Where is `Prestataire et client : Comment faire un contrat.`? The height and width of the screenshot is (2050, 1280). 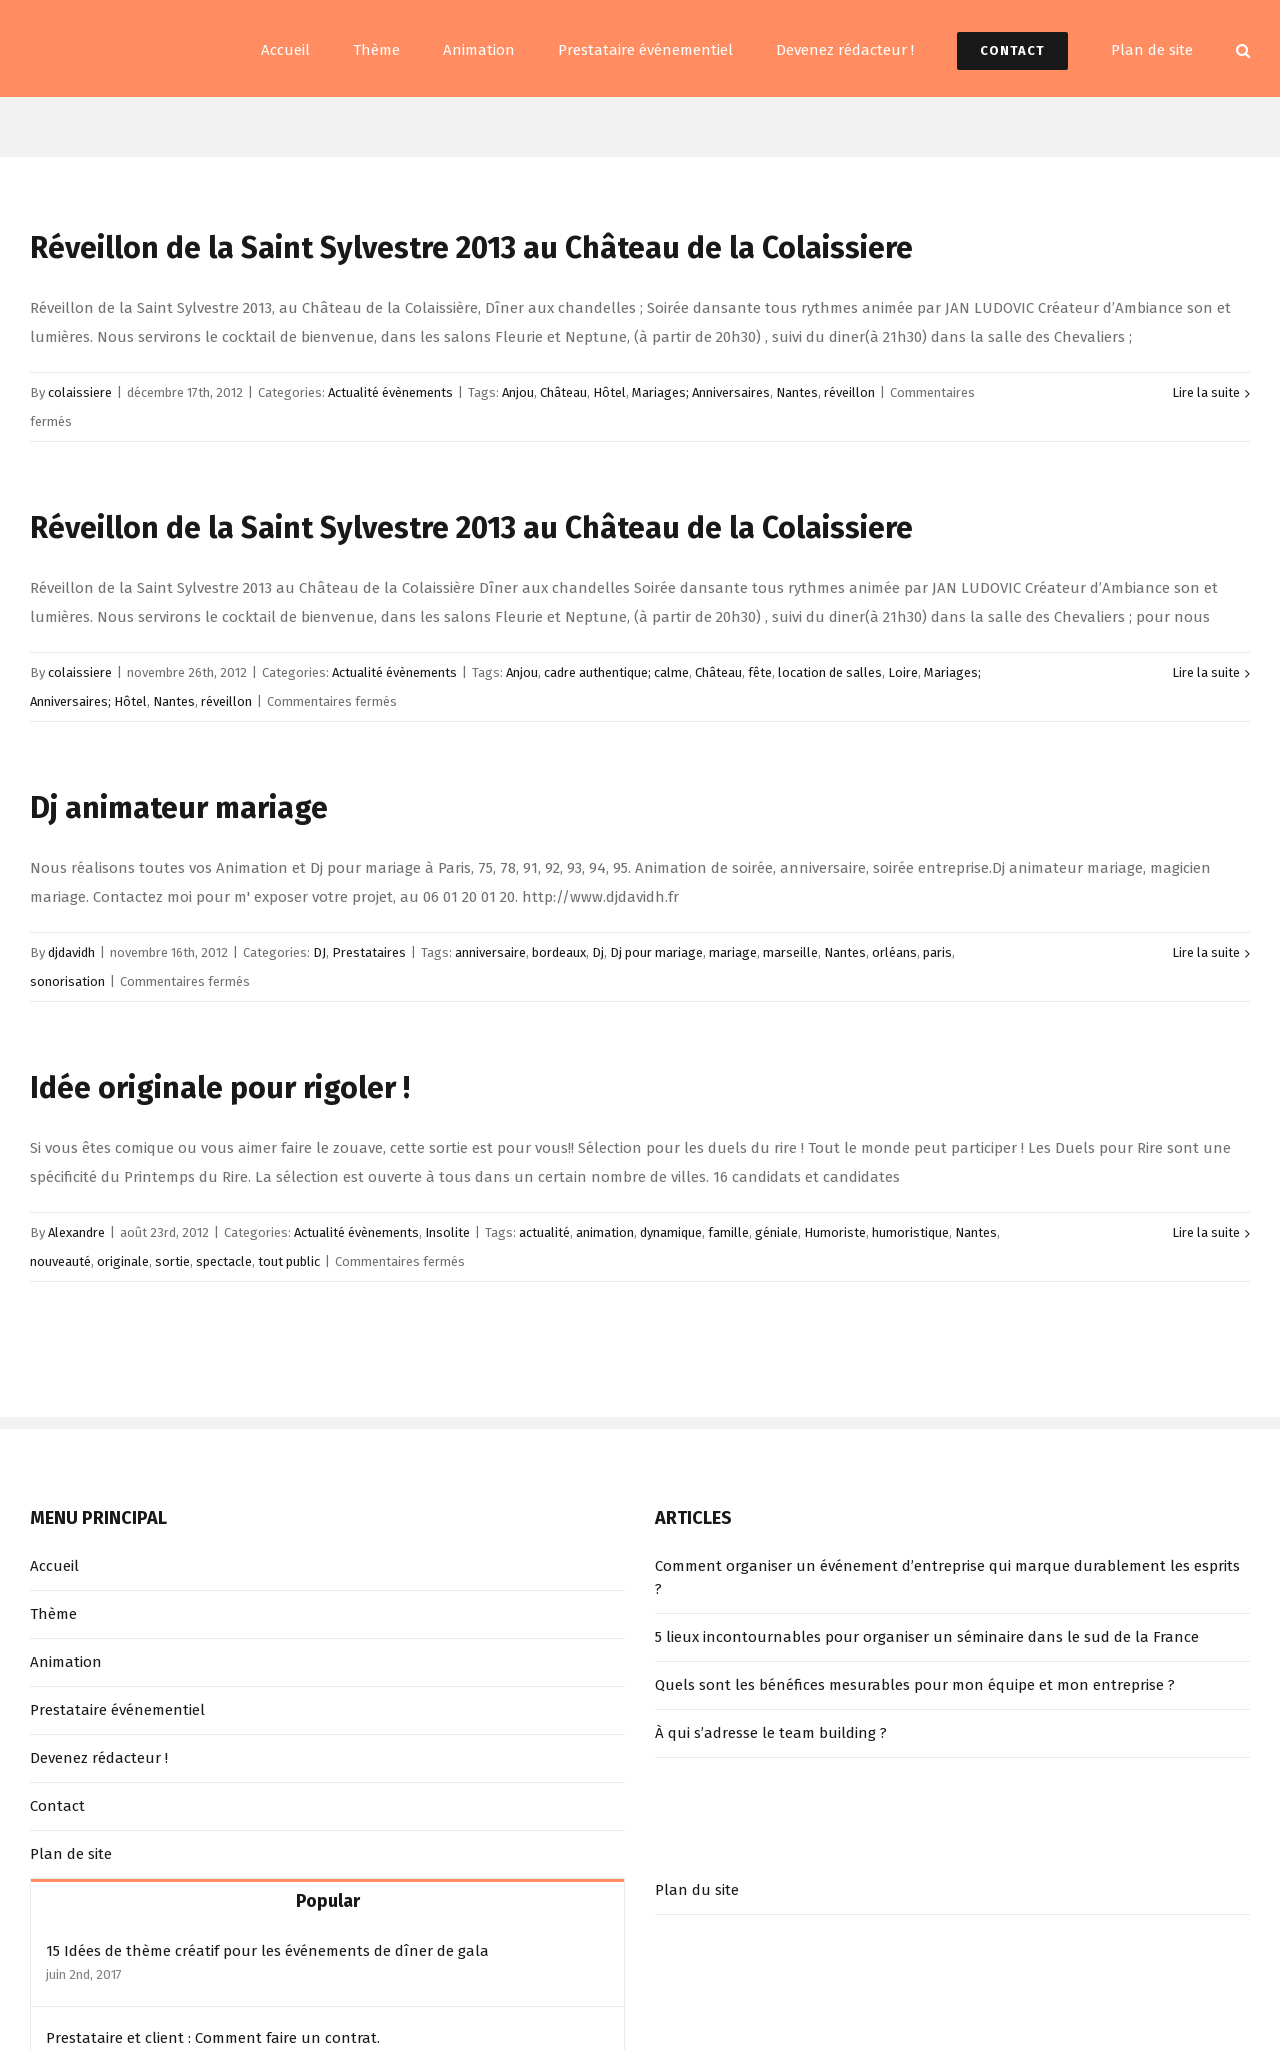 Prestataire et client : Comment faire un contrat. is located at coordinates (213, 2038).